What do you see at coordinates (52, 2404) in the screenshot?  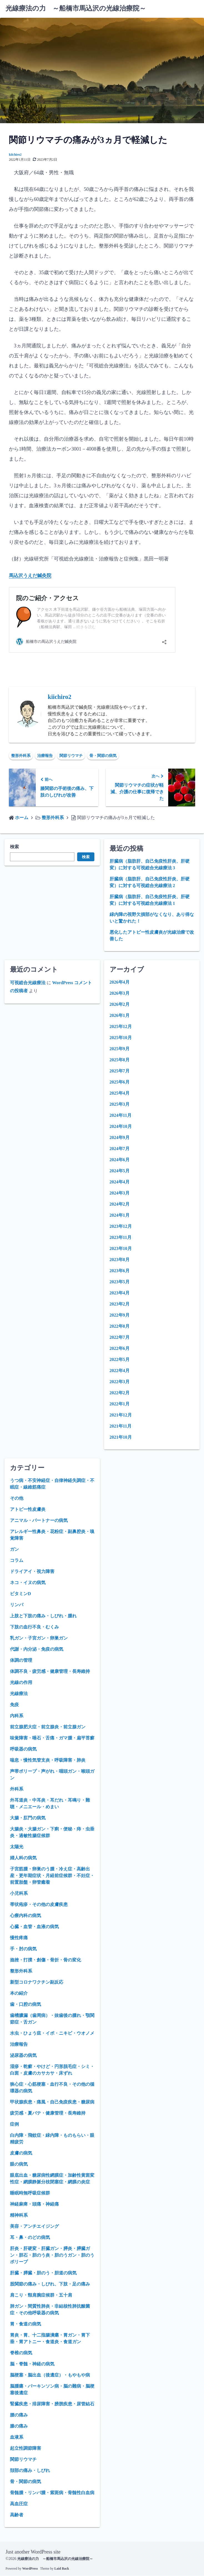 I see `腎臓疾患・排尿障害・膀胱疾患・尿管結石` at bounding box center [52, 2404].